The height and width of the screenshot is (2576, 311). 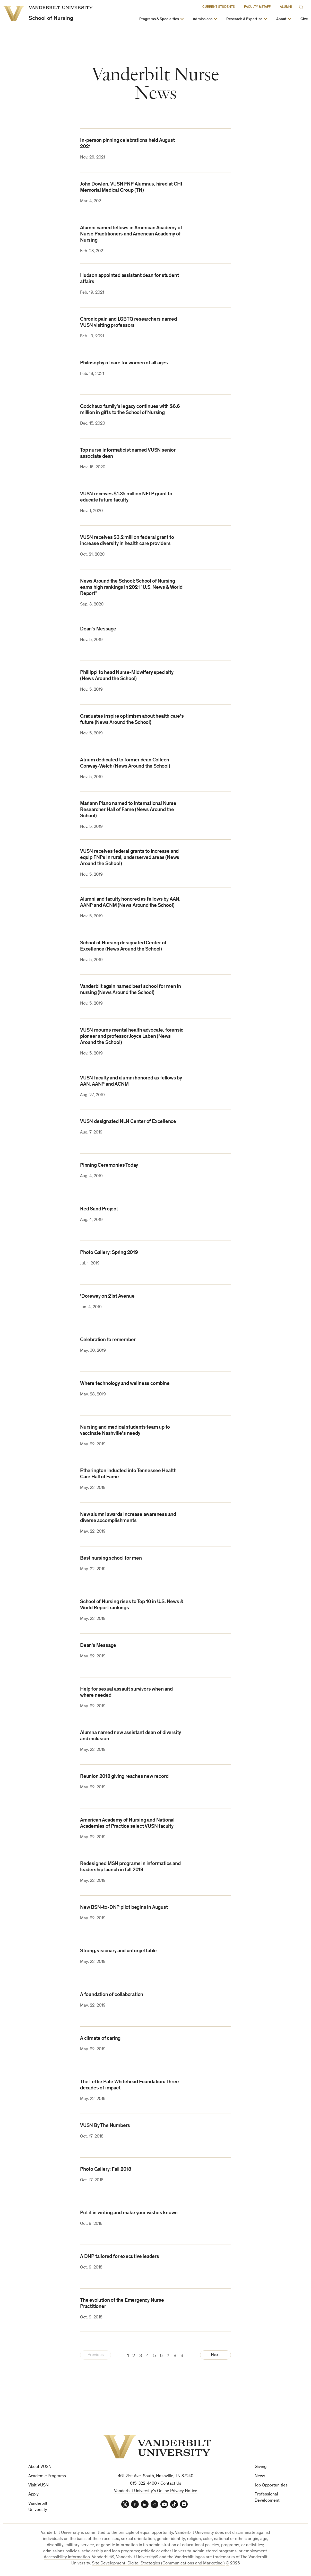 I want to click on Dean's Message, so click(x=98, y=629).